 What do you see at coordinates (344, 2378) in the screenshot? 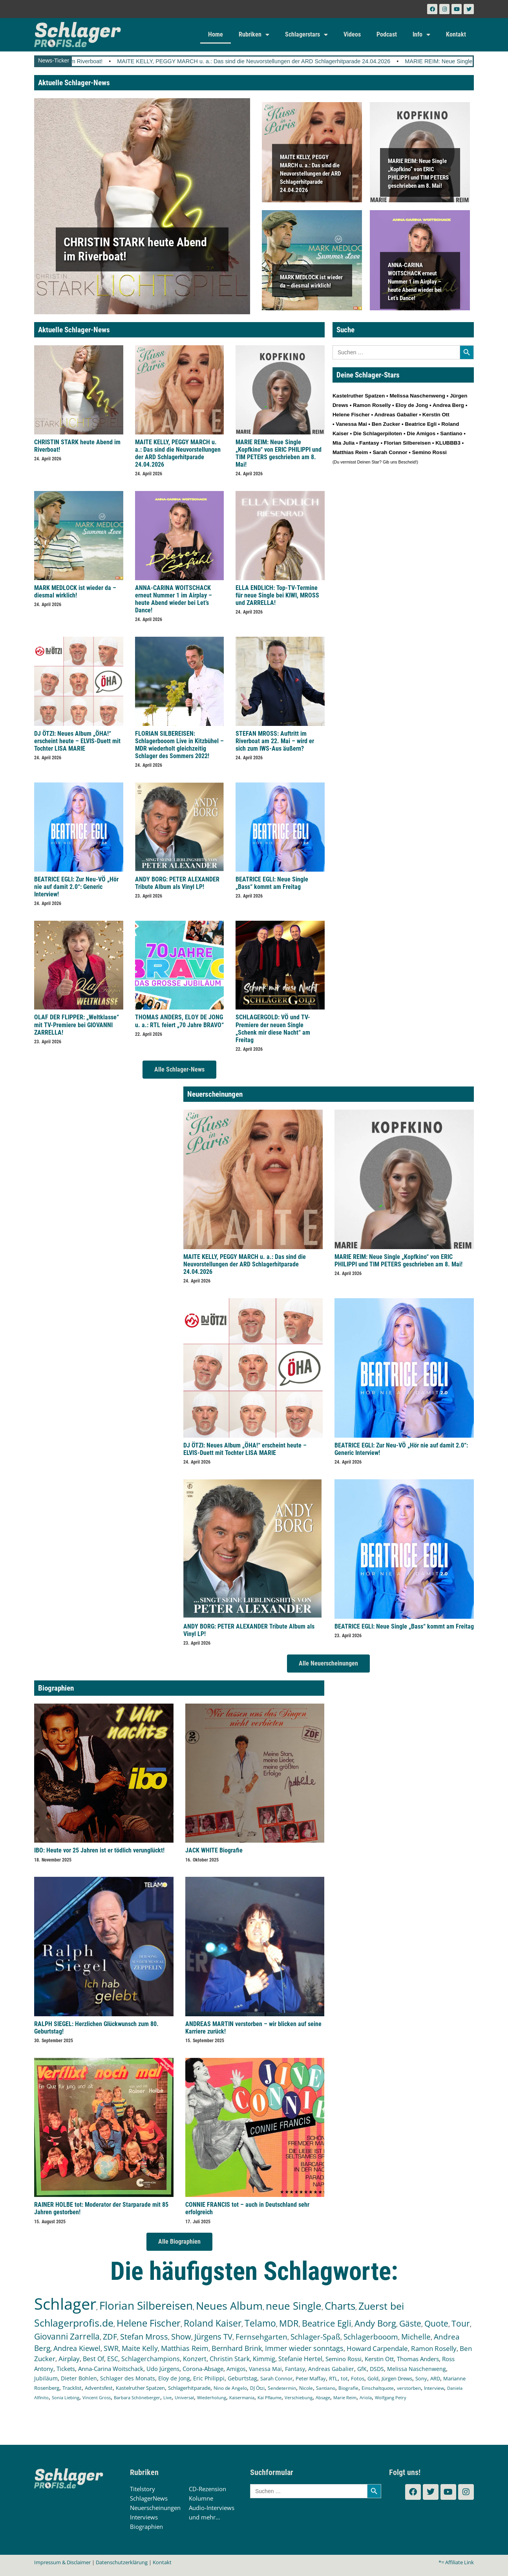
I see `tot [tot (143 Einträge)]` at bounding box center [344, 2378].